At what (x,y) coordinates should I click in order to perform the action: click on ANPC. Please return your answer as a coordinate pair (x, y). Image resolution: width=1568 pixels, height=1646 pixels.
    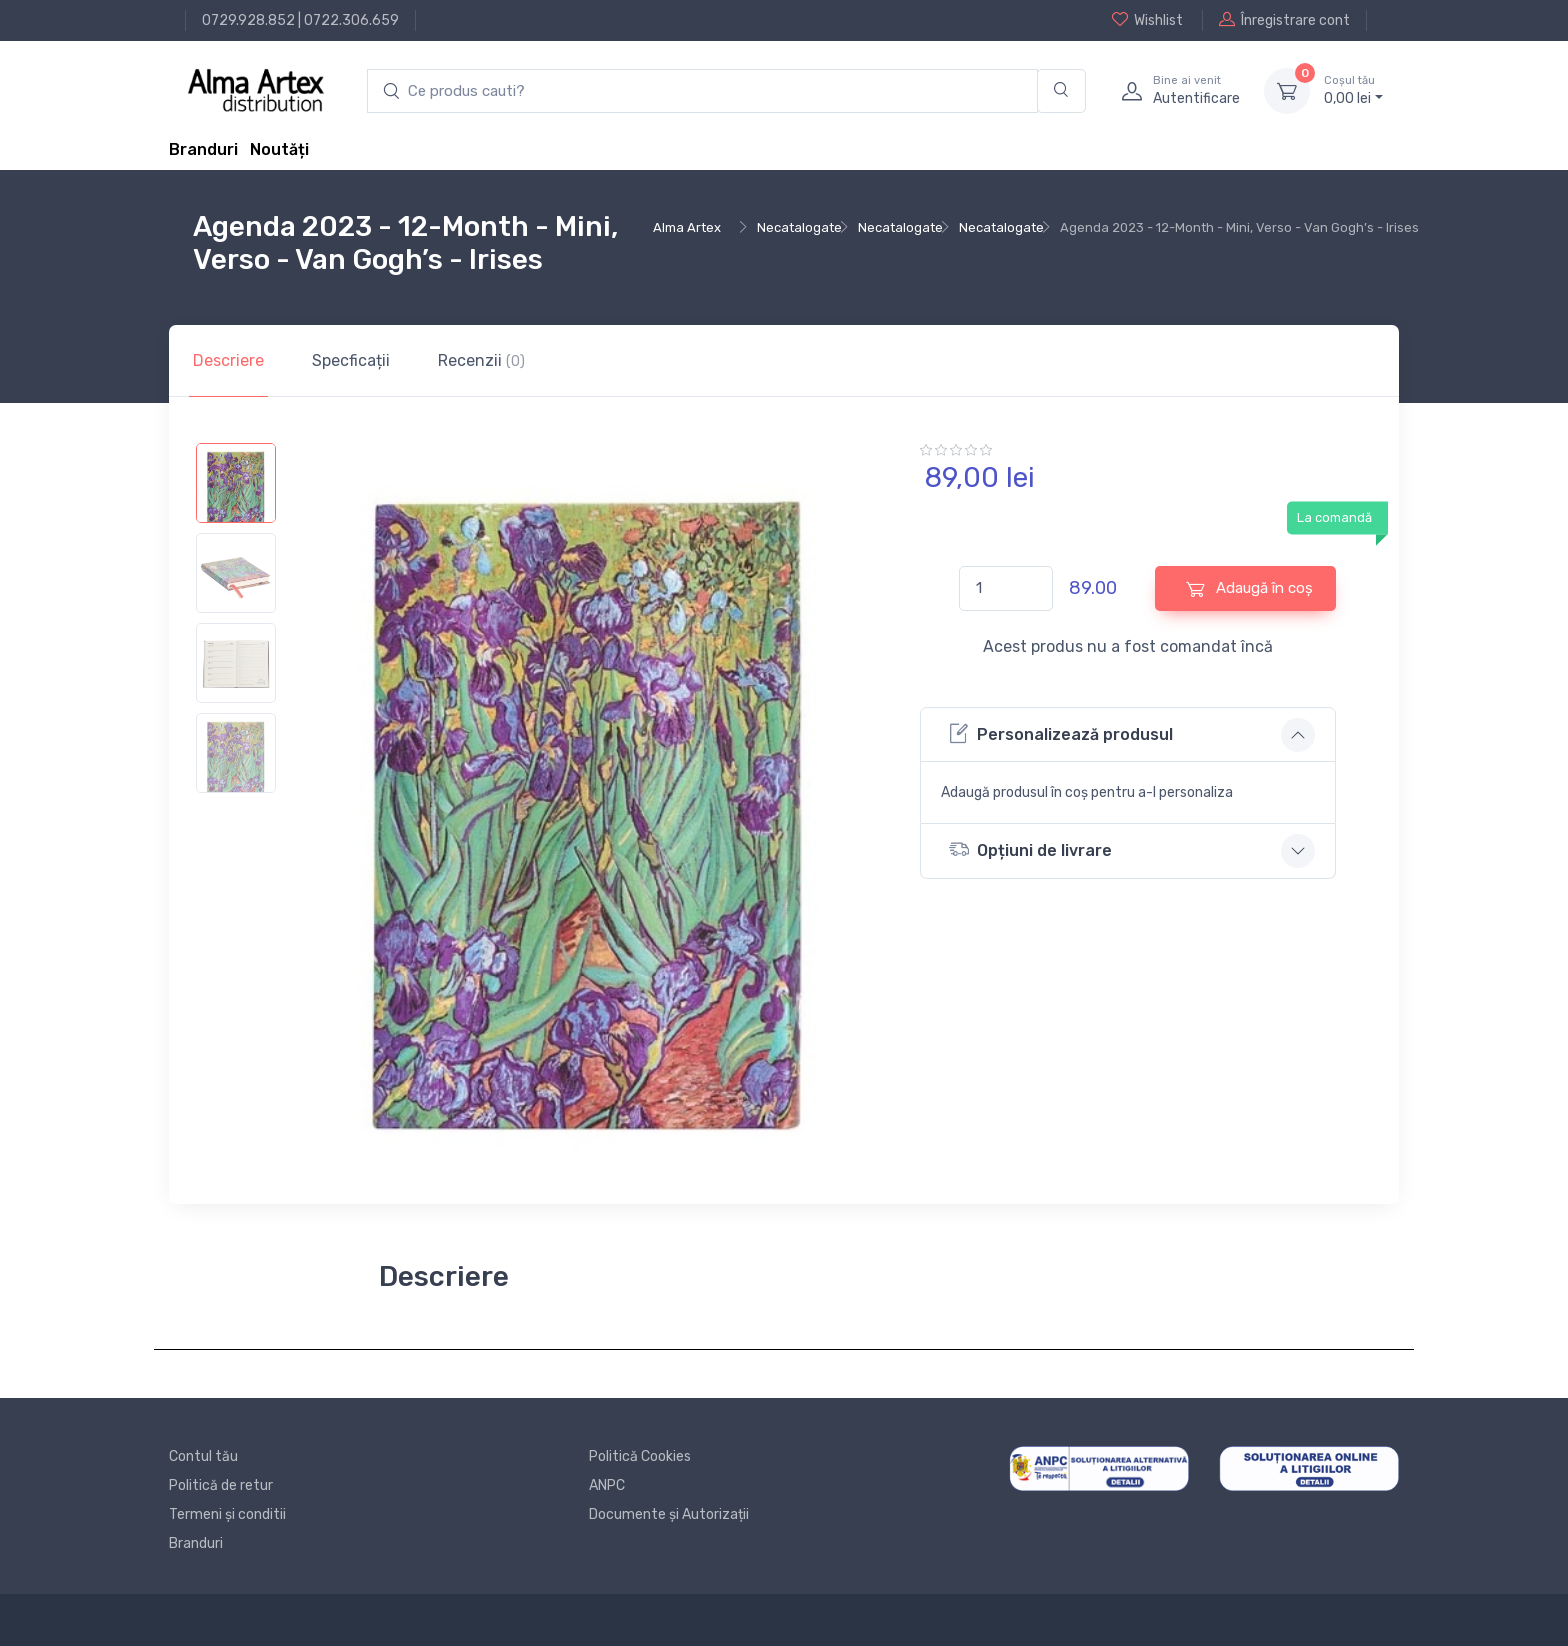
    Looking at the image, I should click on (607, 1485).